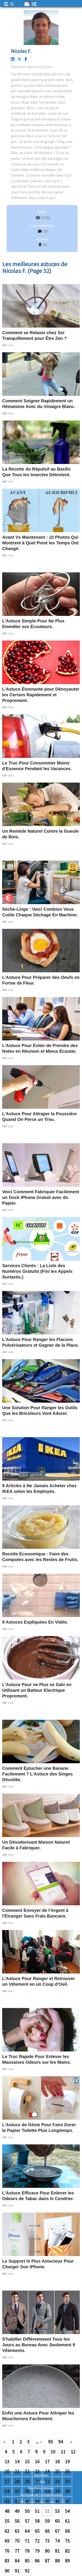  What do you see at coordinates (27, 2521) in the screenshot?
I see `57` at bounding box center [27, 2521].